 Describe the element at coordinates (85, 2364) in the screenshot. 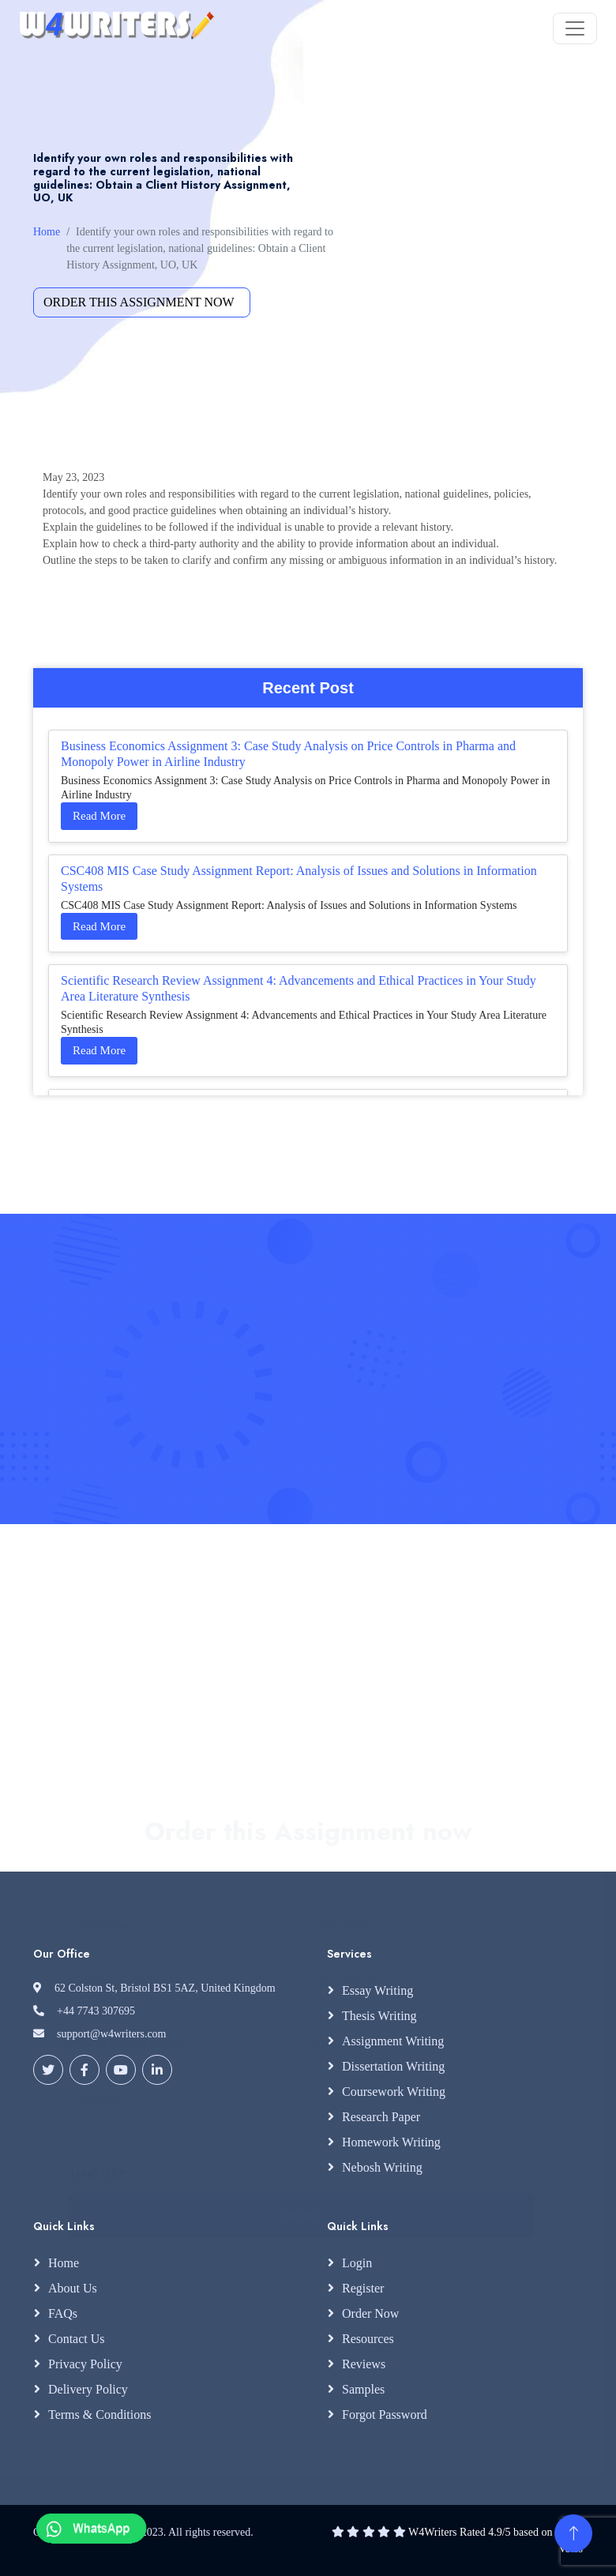

I see `Privacy Policy` at that location.